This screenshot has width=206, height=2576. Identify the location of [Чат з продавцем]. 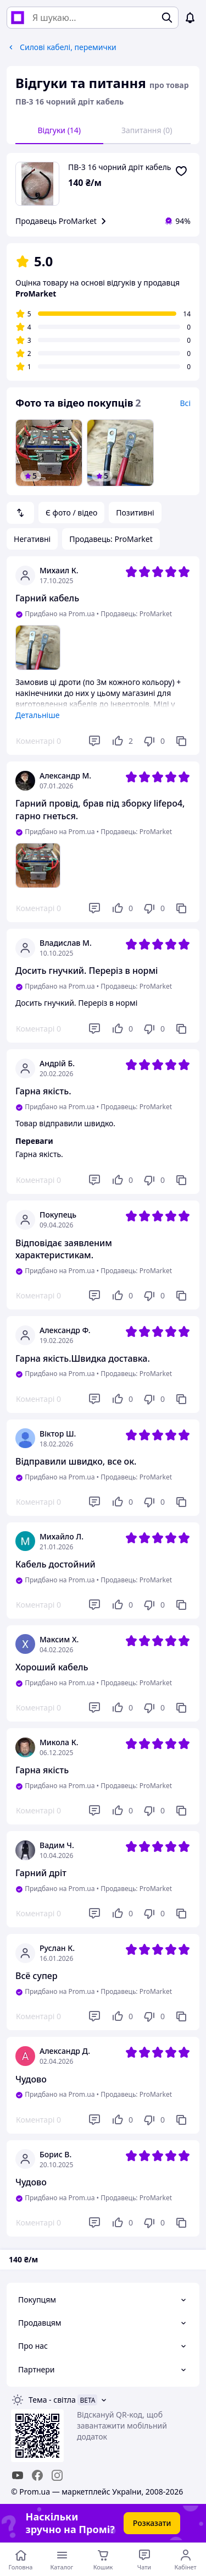
(144, 2559).